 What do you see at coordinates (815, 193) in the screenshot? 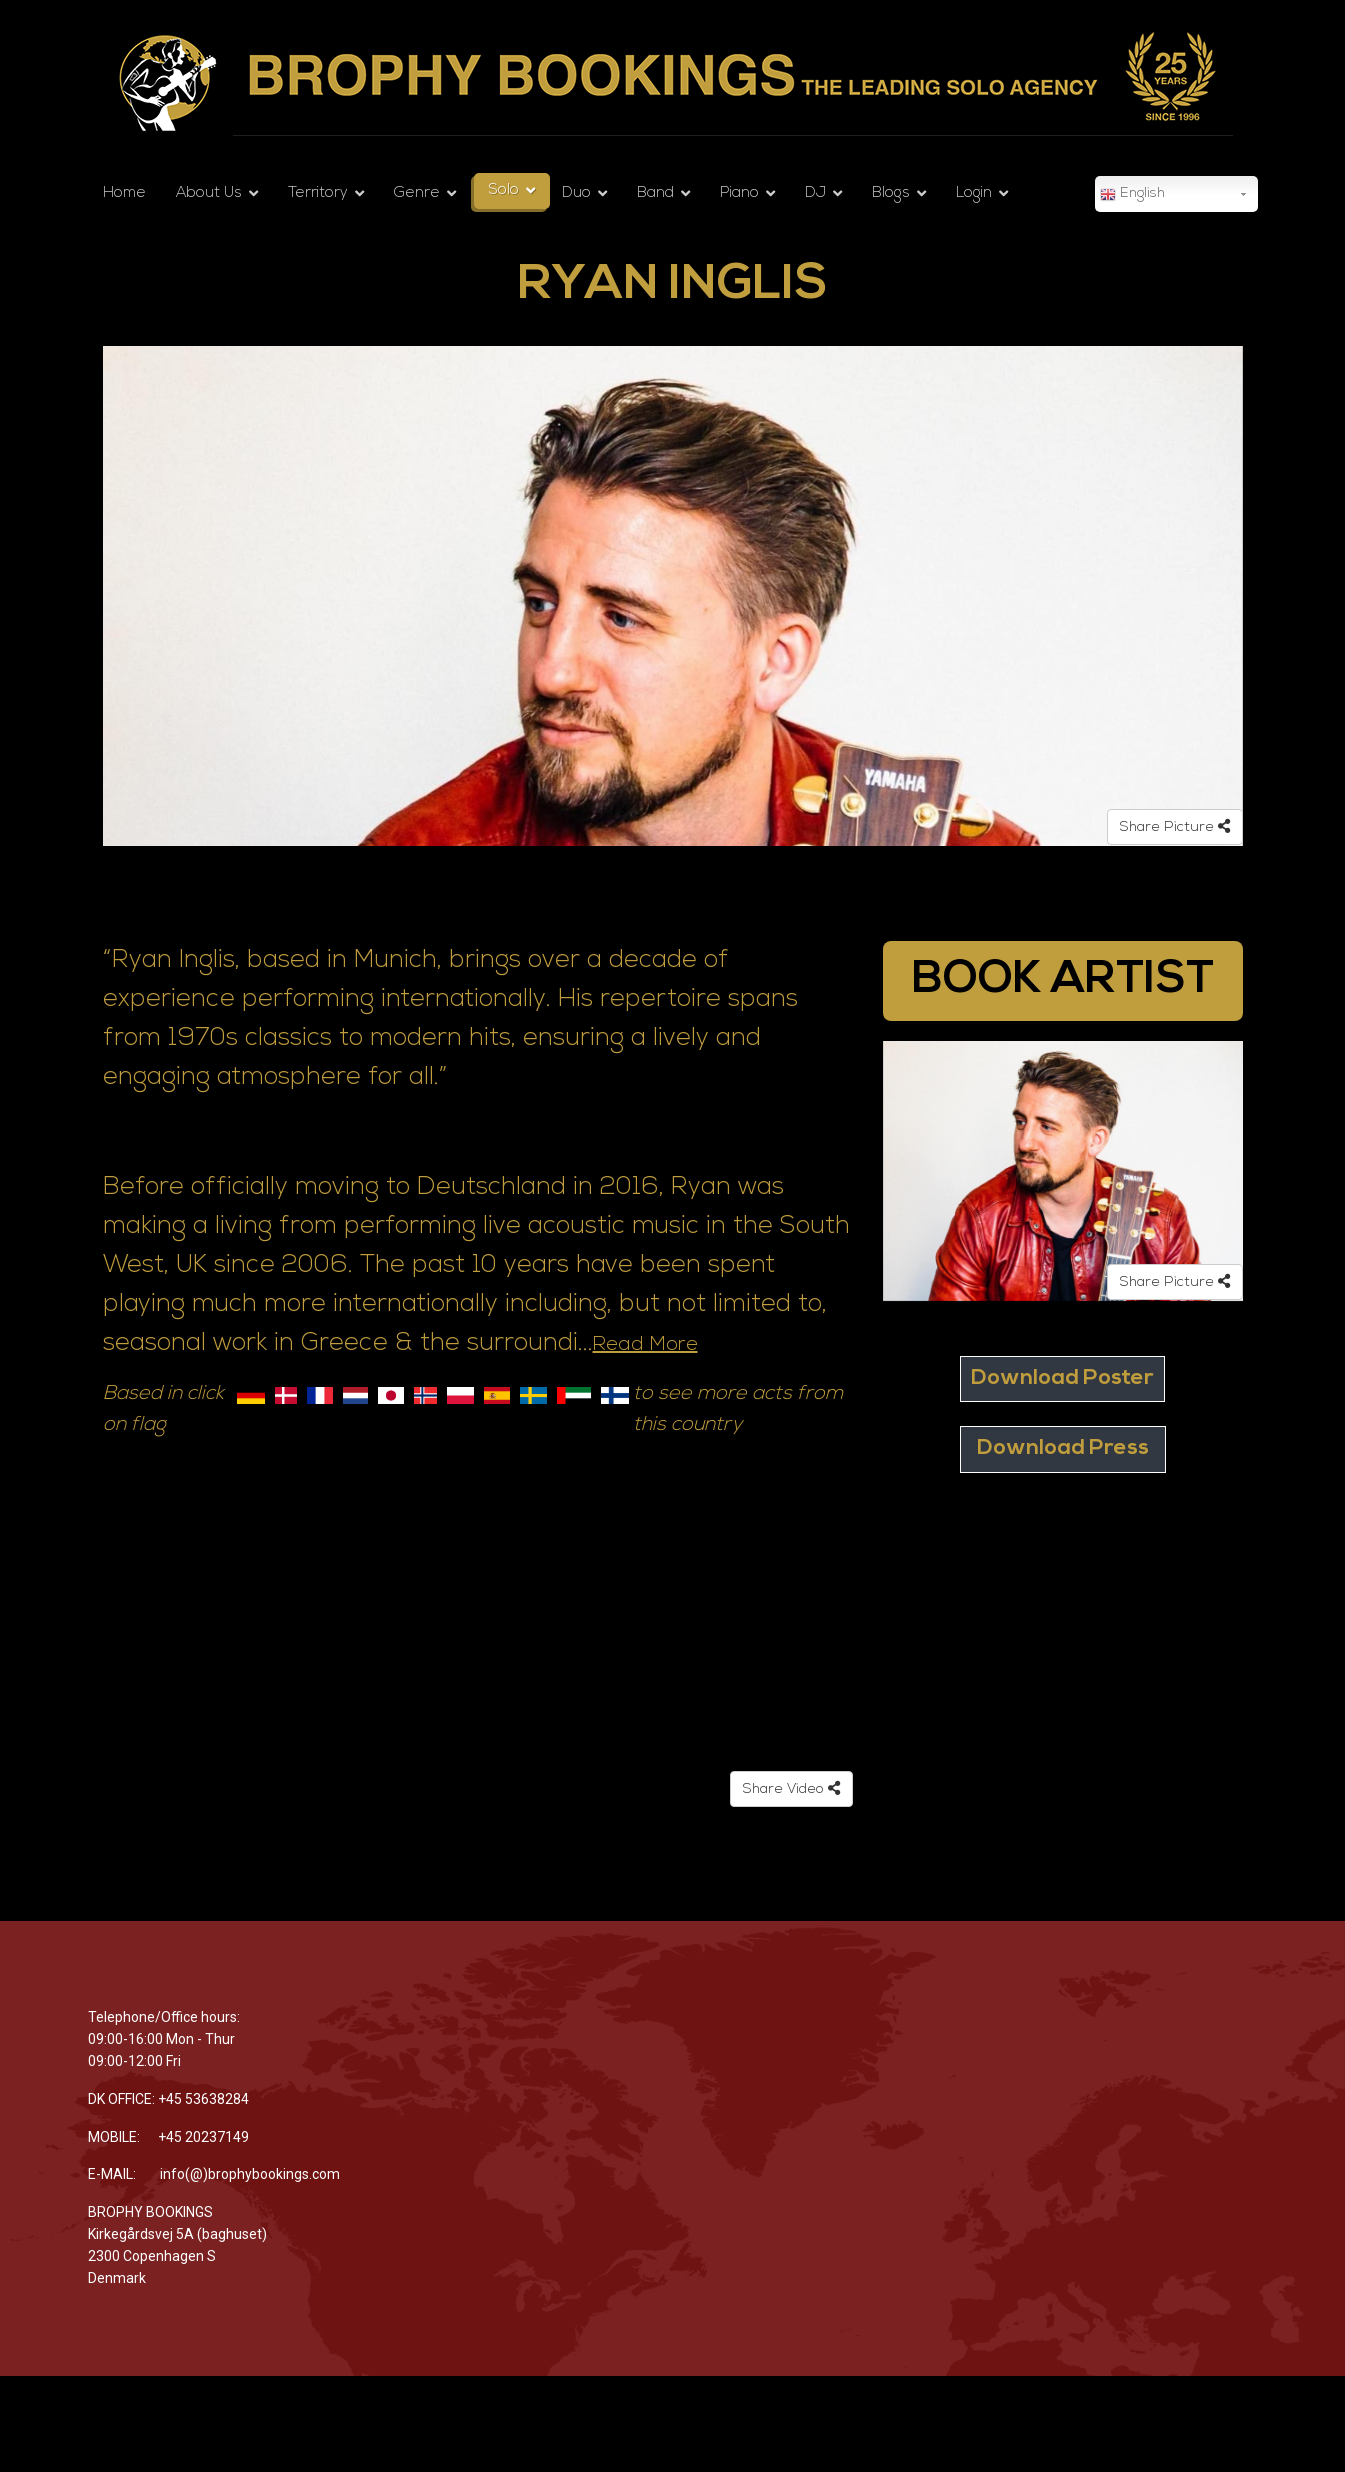
I see `DJ` at bounding box center [815, 193].